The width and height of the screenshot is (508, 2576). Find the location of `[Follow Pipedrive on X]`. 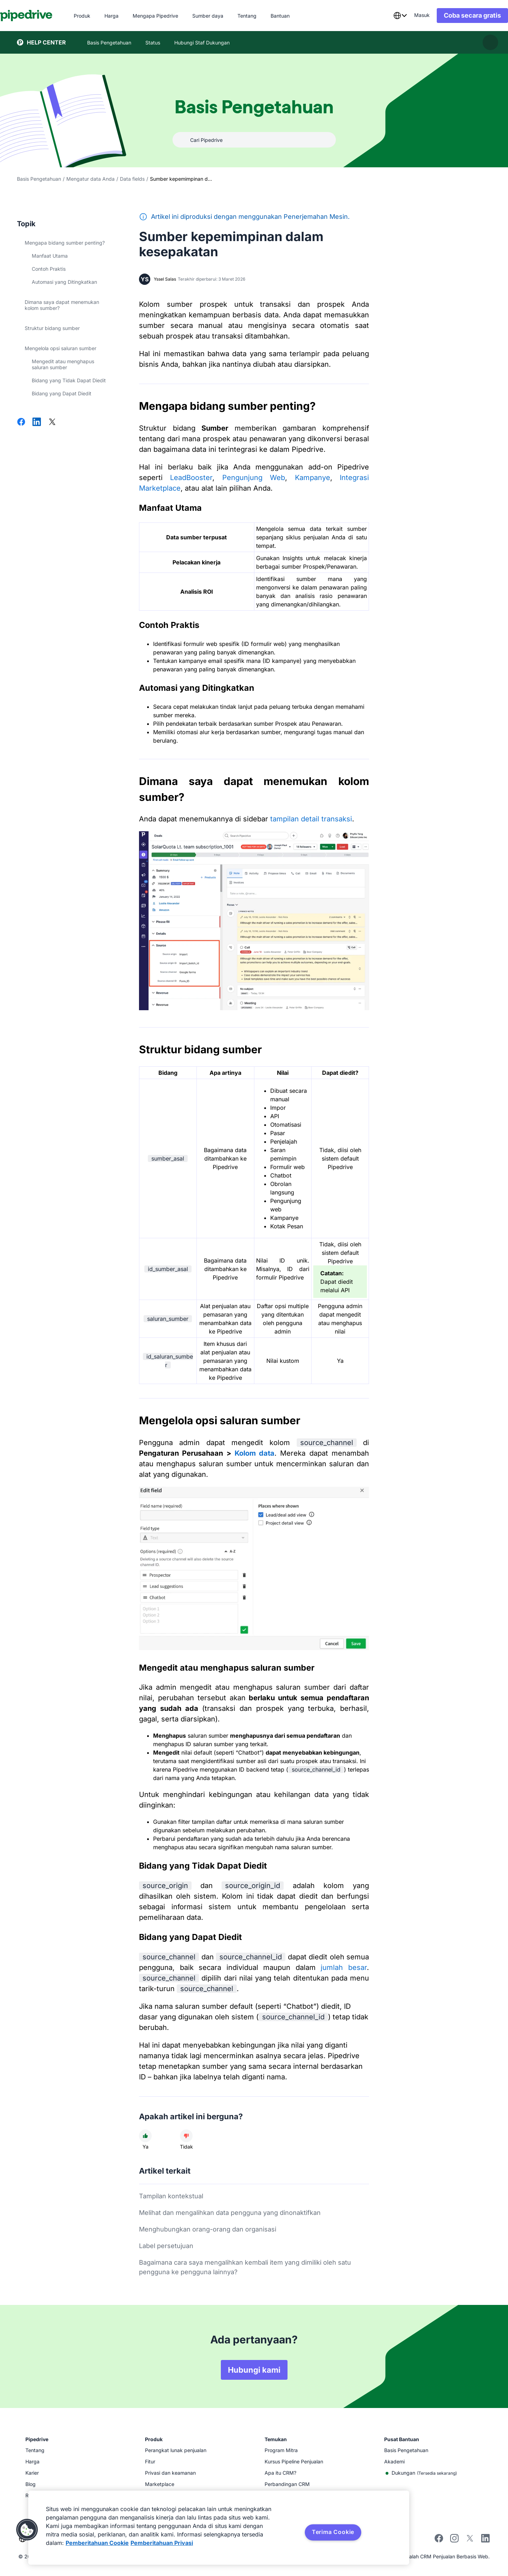

[Follow Pipedrive on X] is located at coordinates (470, 2541).